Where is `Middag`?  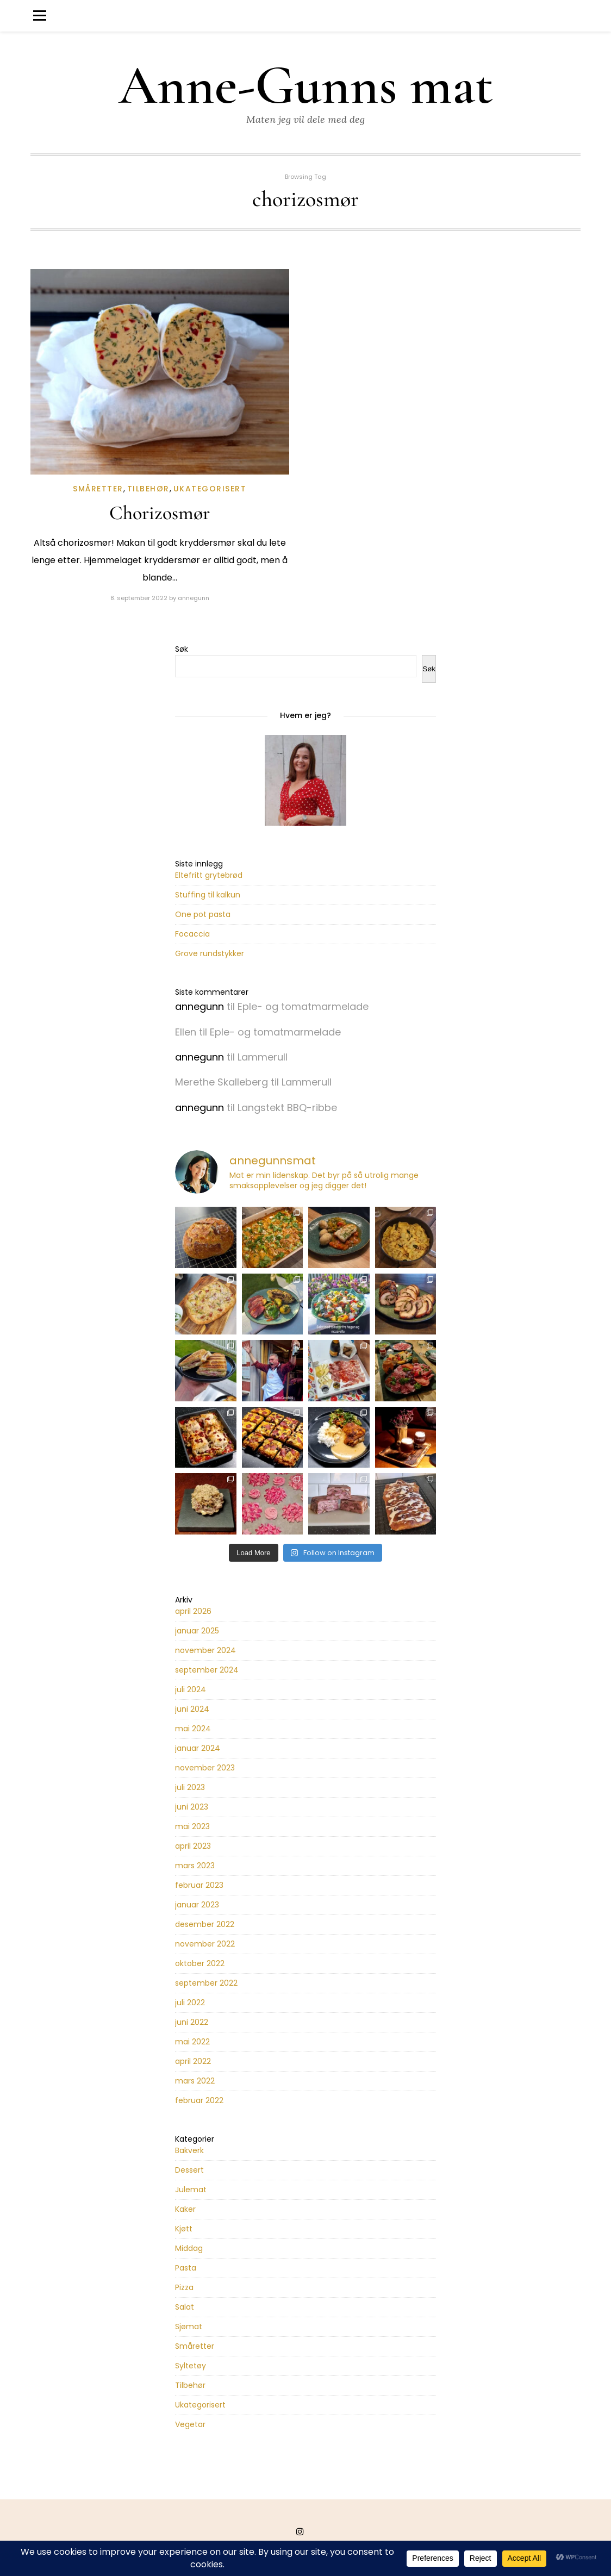 Middag is located at coordinates (189, 2248).